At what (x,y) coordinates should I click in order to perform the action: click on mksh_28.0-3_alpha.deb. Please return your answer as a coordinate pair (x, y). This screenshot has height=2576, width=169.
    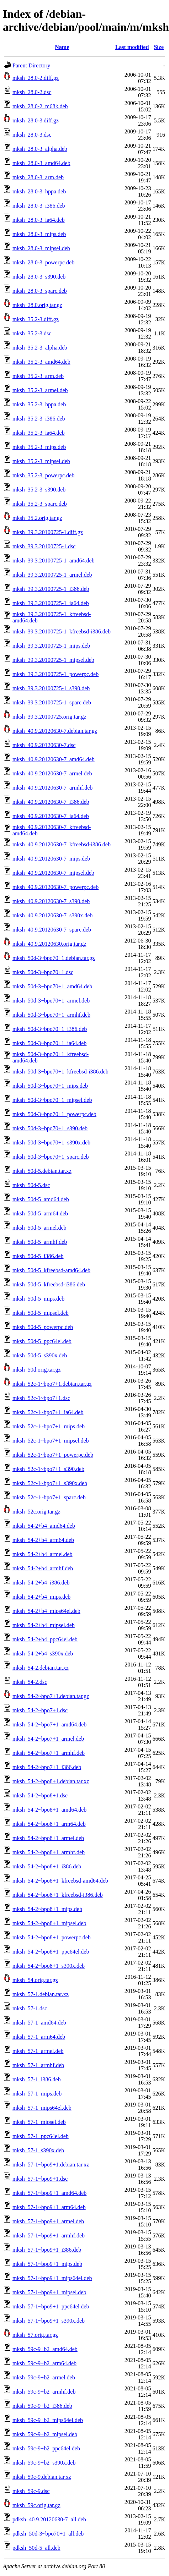
    Looking at the image, I should click on (39, 149).